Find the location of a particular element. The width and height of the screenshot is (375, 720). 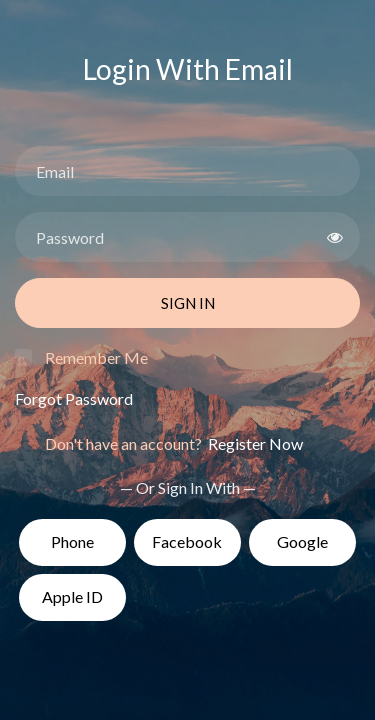

Register Now is located at coordinates (254, 443).